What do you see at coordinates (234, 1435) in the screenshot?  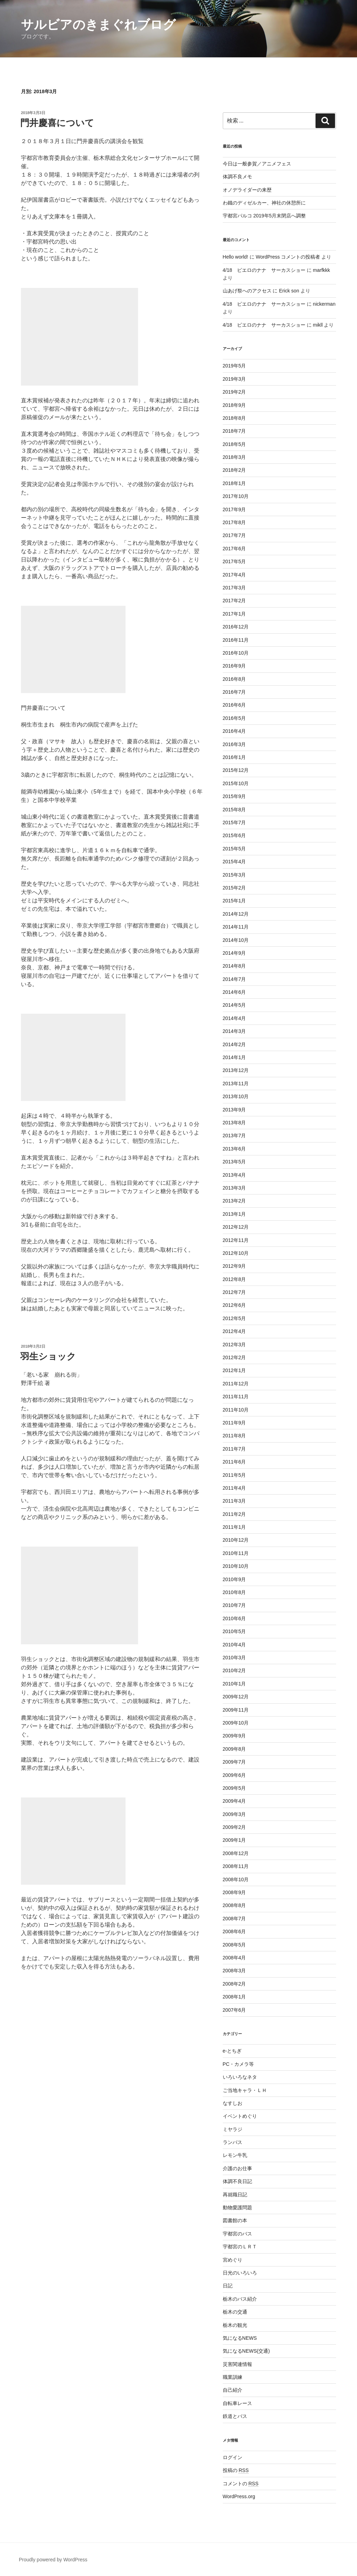 I see `2011年8月` at bounding box center [234, 1435].